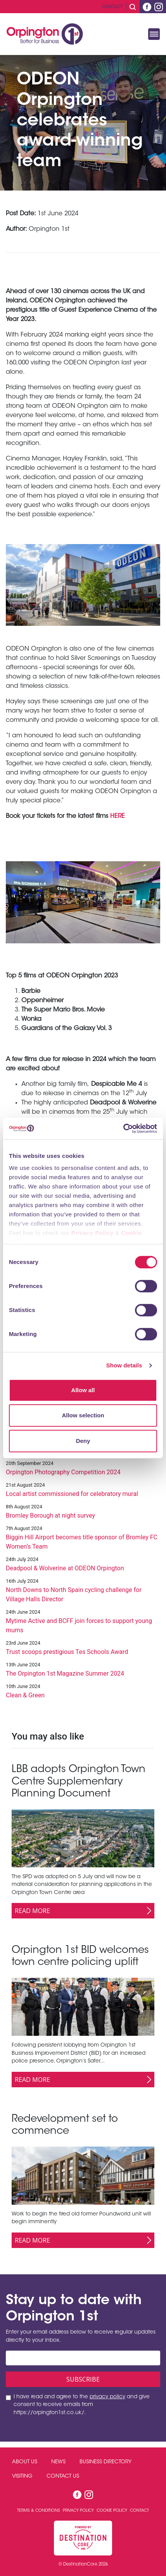 This screenshot has width=166, height=2576. I want to click on [Email address], so click(83, 2358).